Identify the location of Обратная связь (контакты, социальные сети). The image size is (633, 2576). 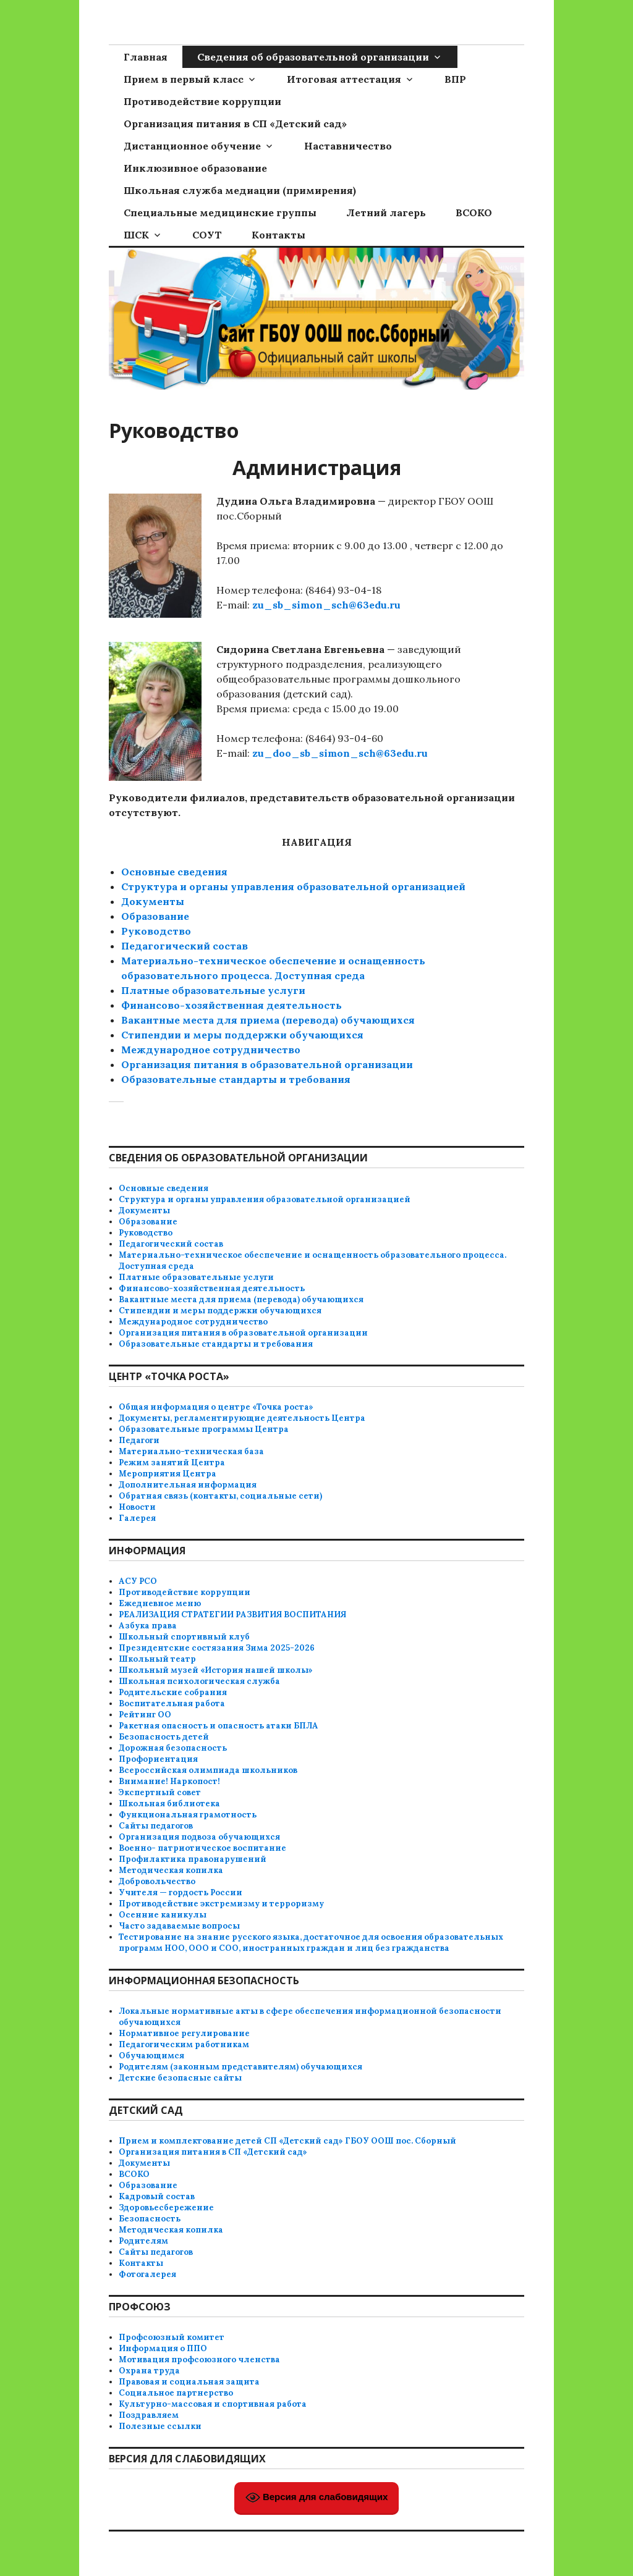
(220, 1496).